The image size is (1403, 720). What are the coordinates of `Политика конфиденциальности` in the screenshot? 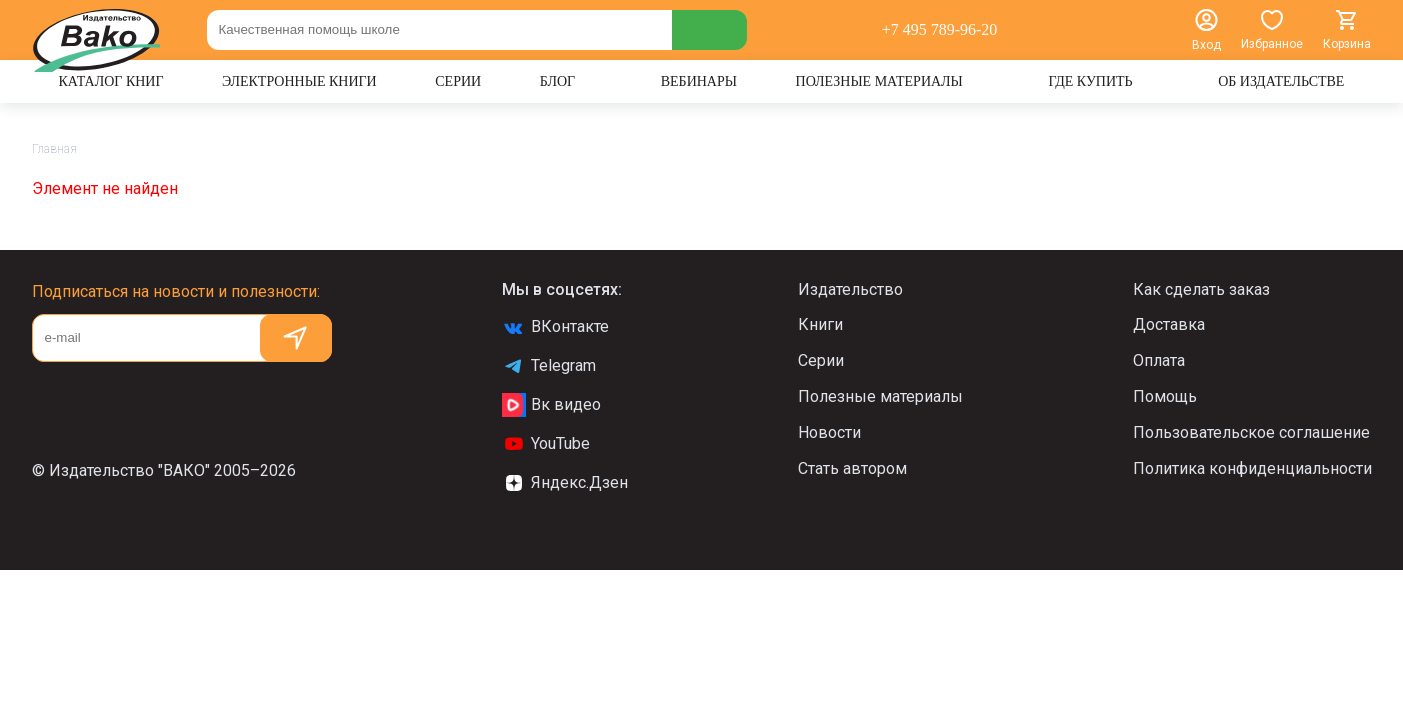 It's located at (1252, 468).